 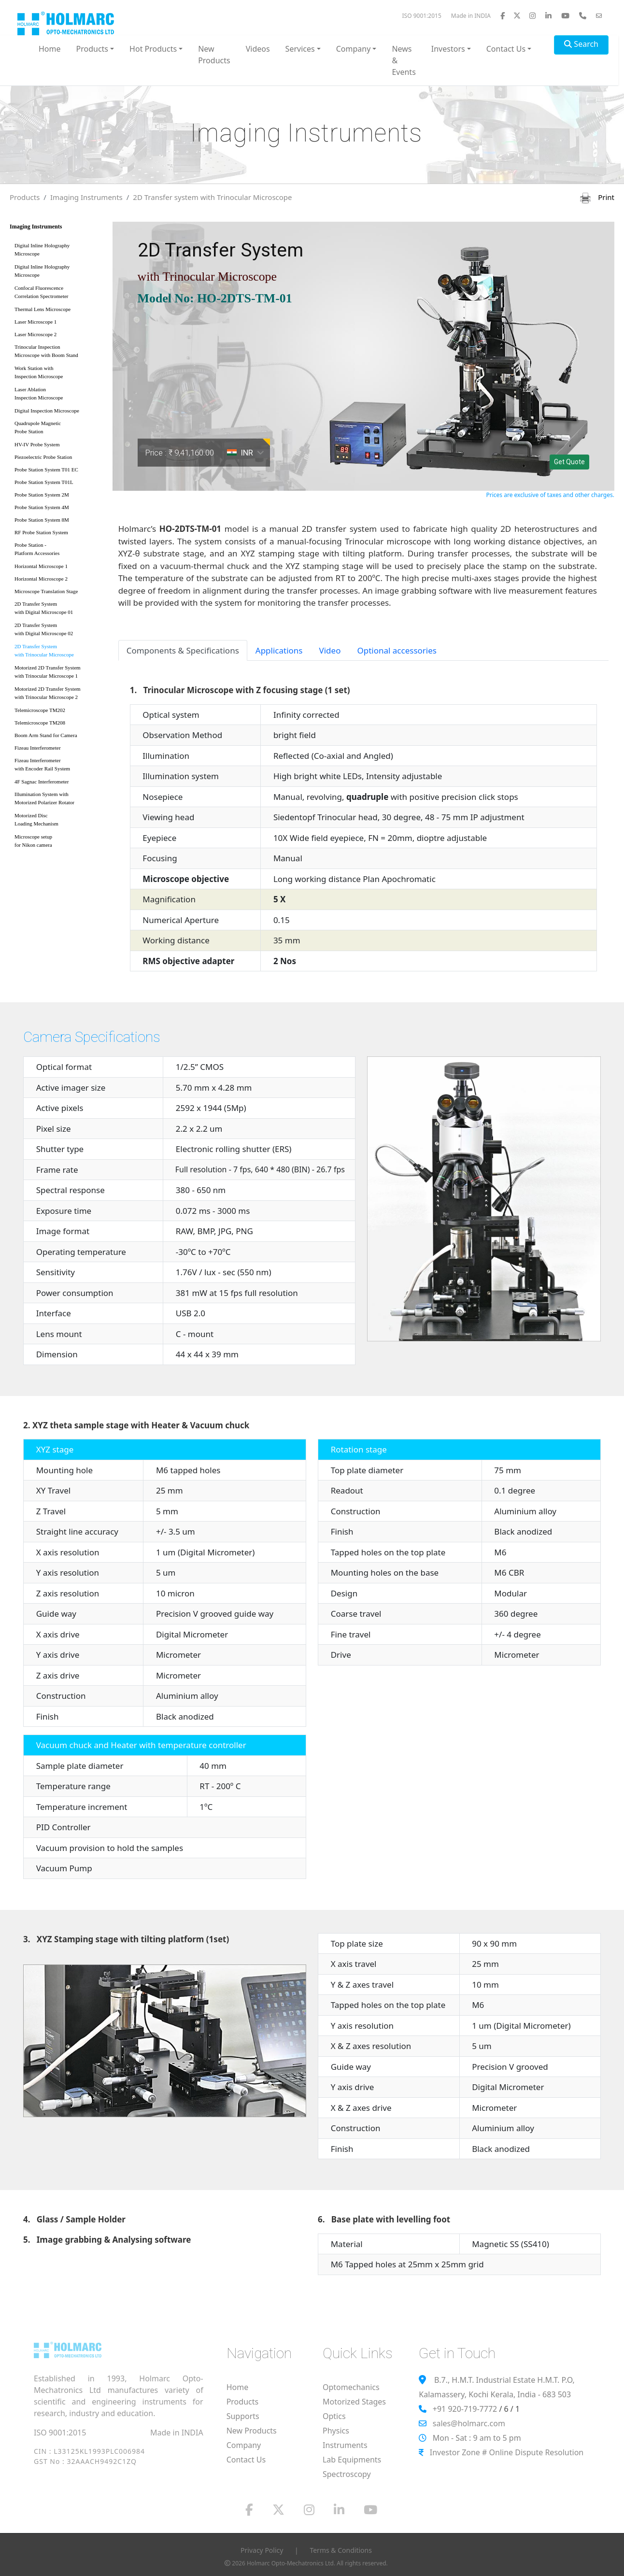 What do you see at coordinates (57, 821) in the screenshot?
I see `Motorized Disc` at bounding box center [57, 821].